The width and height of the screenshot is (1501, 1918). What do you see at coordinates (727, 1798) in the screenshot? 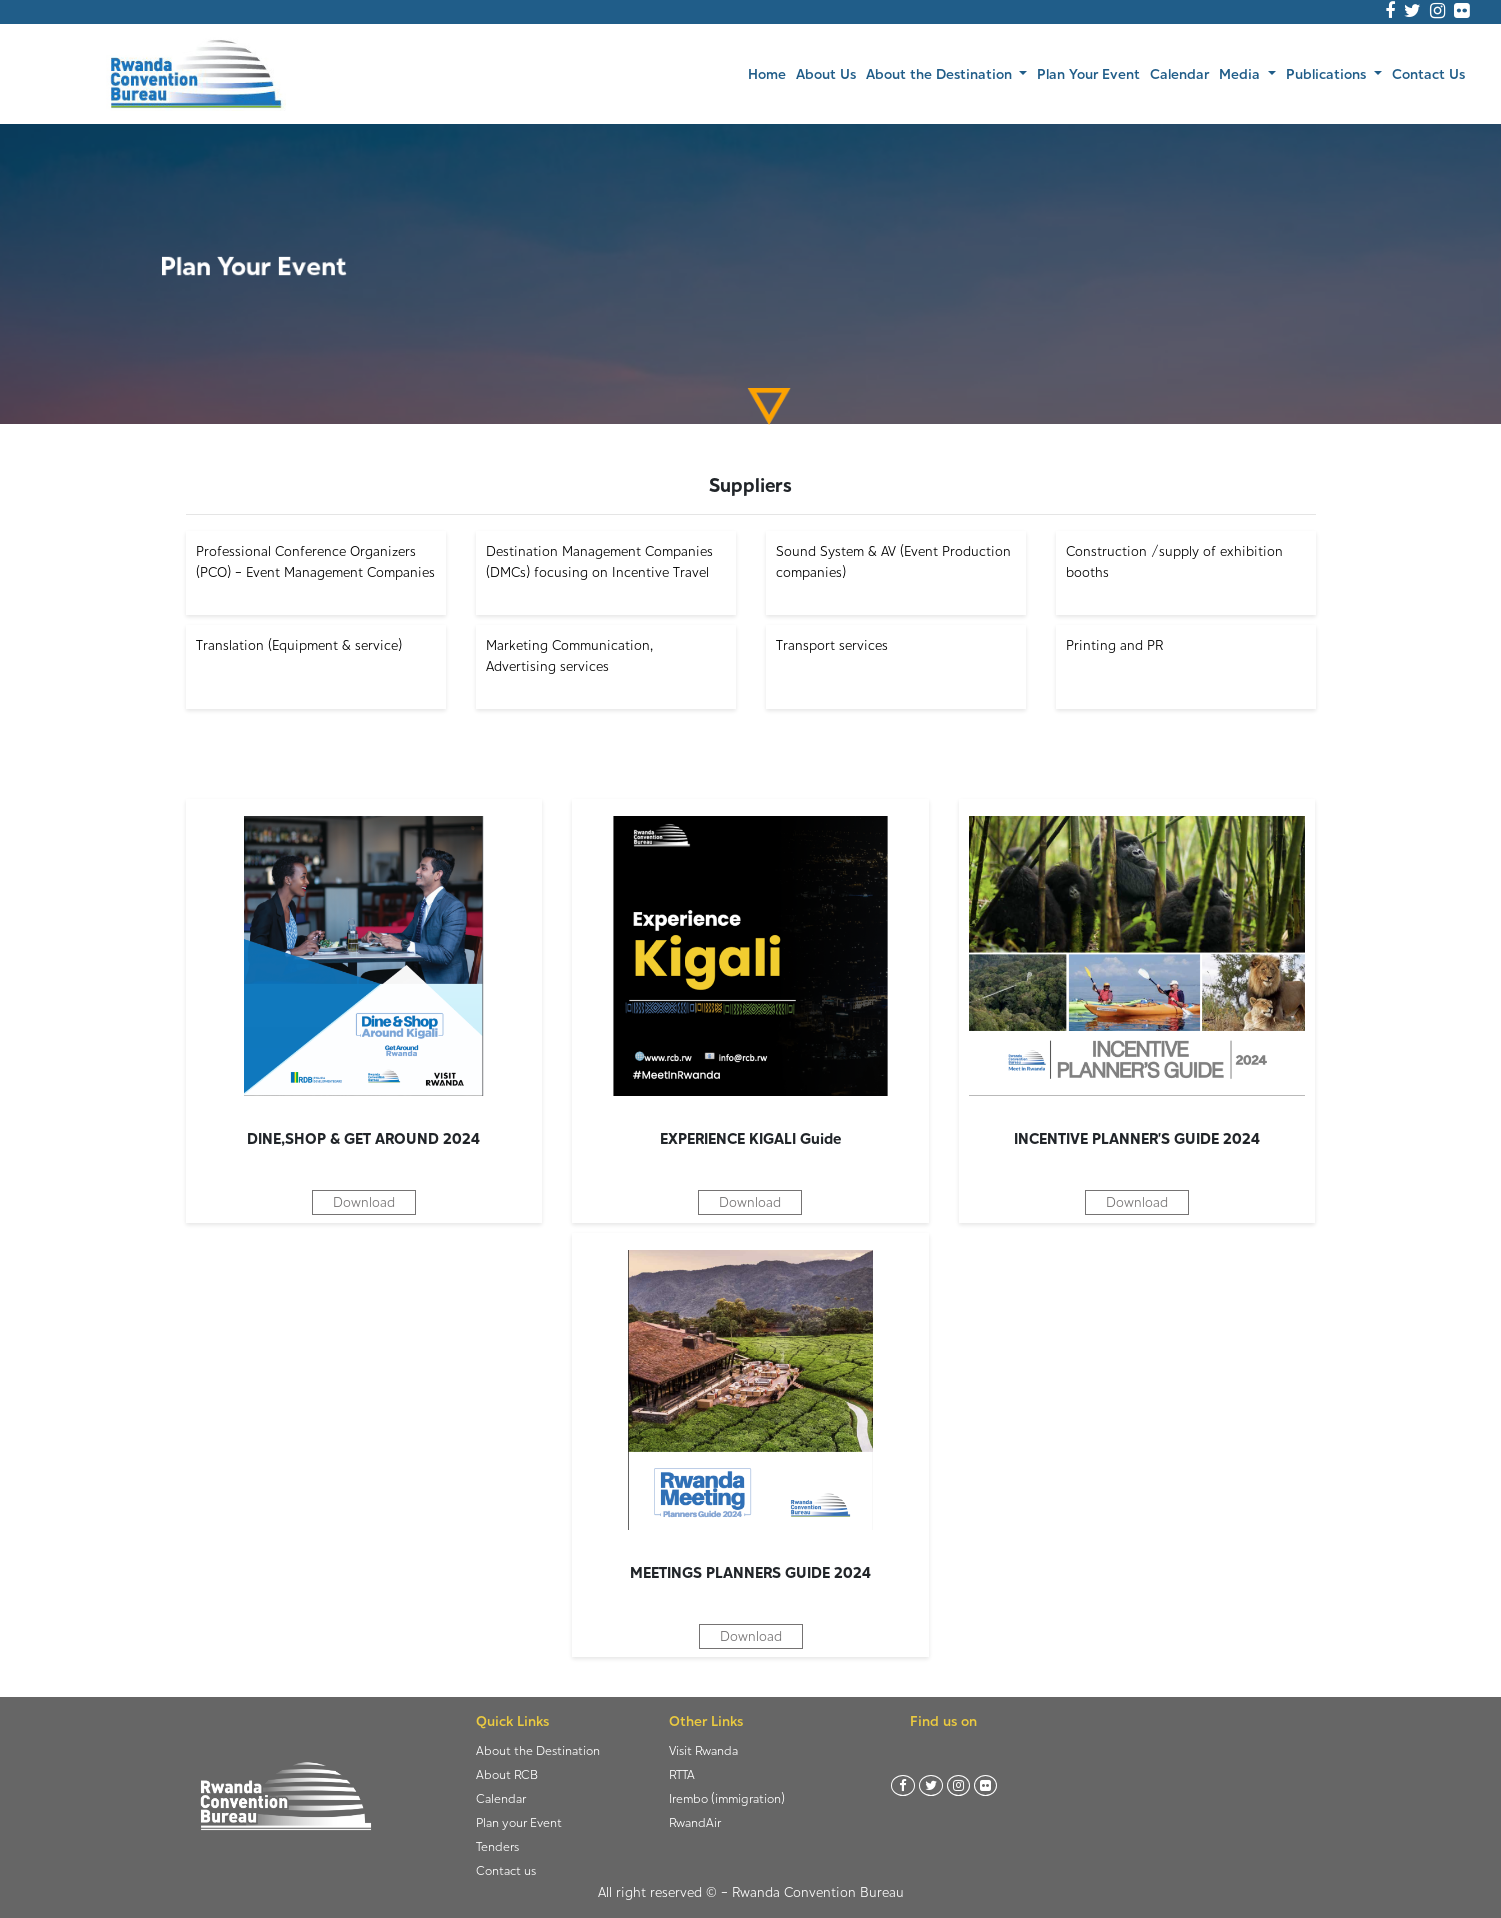
I see `Irembo (immigration)` at bounding box center [727, 1798].